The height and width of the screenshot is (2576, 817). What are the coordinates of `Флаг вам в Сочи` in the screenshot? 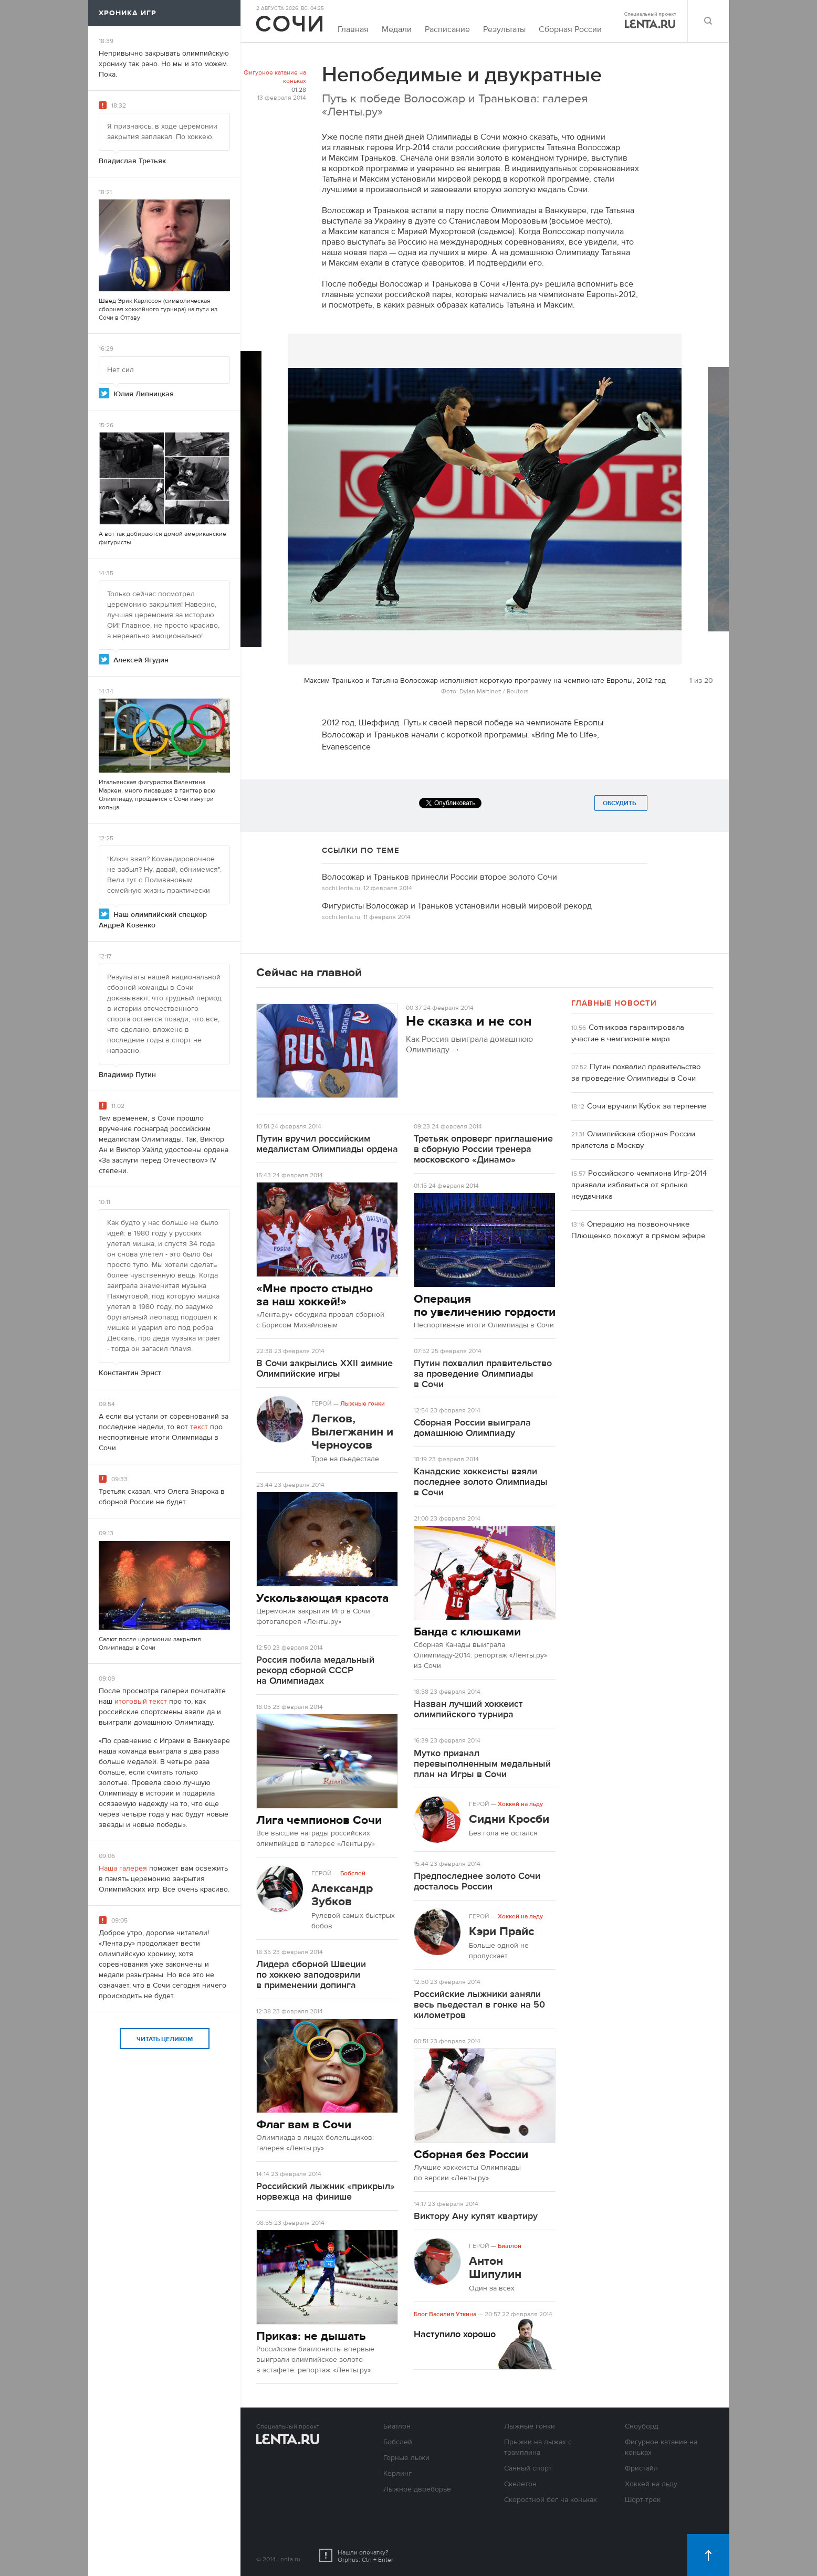 It's located at (303, 2124).